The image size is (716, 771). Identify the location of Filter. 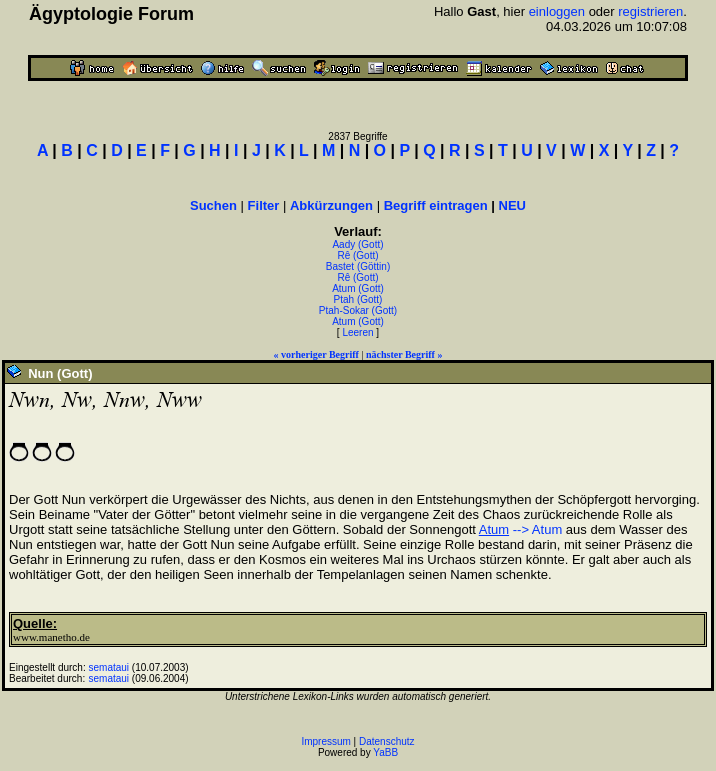
(264, 205).